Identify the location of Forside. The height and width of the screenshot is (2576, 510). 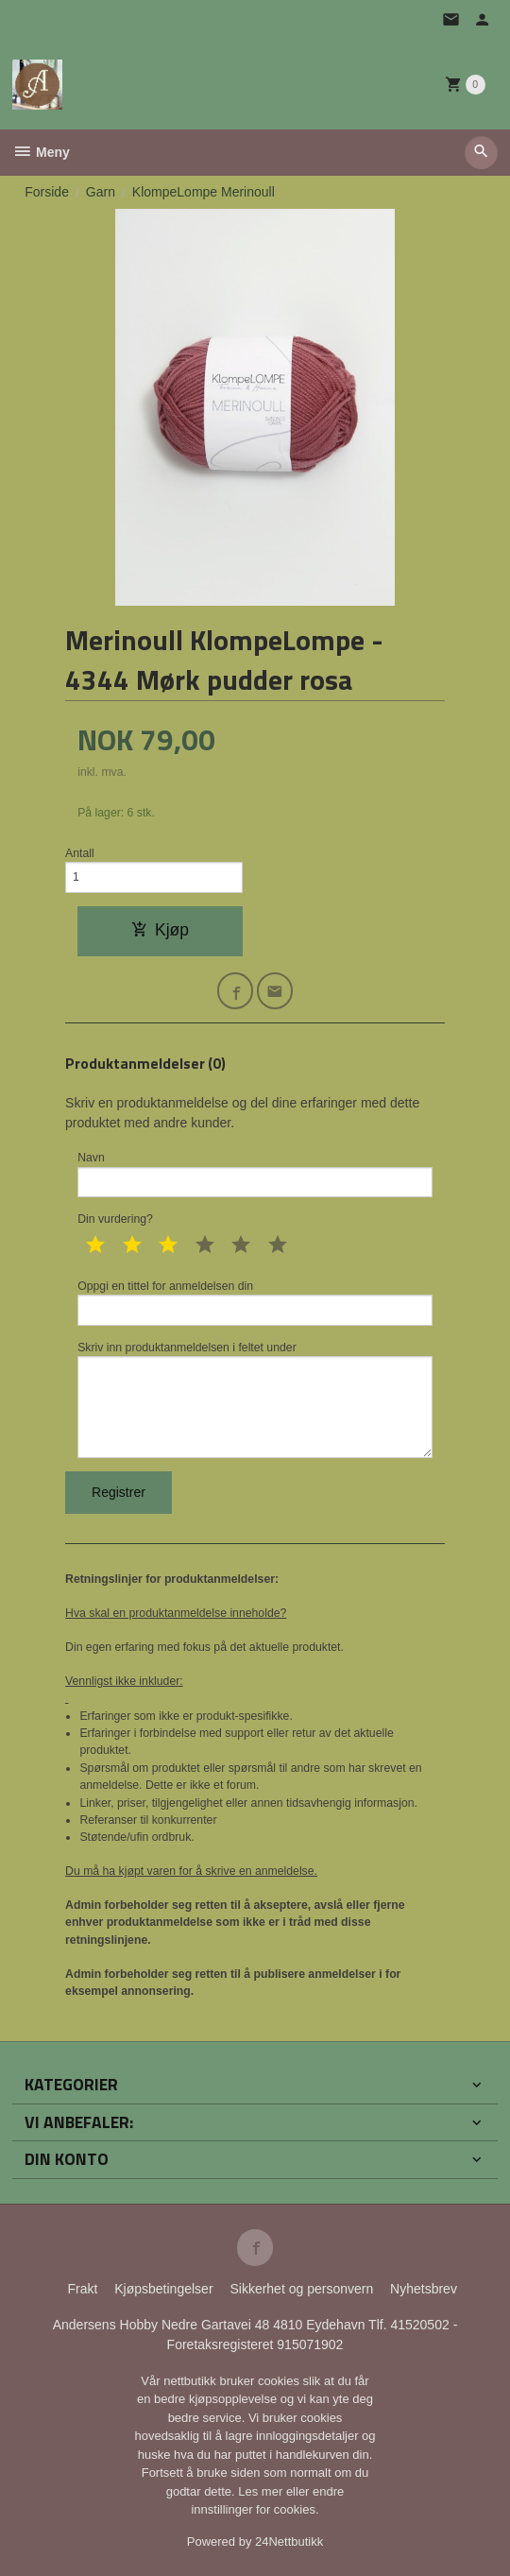
(47, 191).